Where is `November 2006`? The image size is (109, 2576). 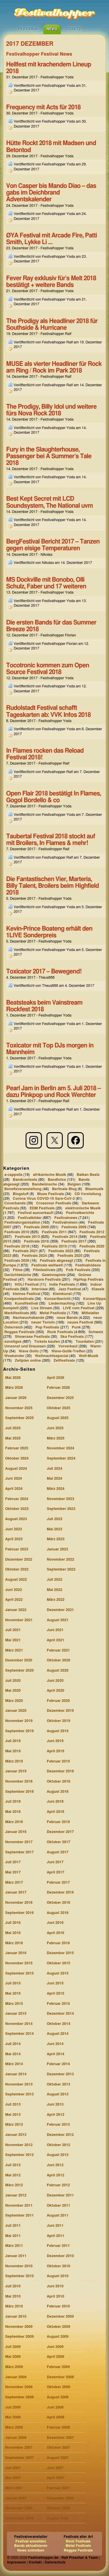
November 2006 is located at coordinates (19, 2508).